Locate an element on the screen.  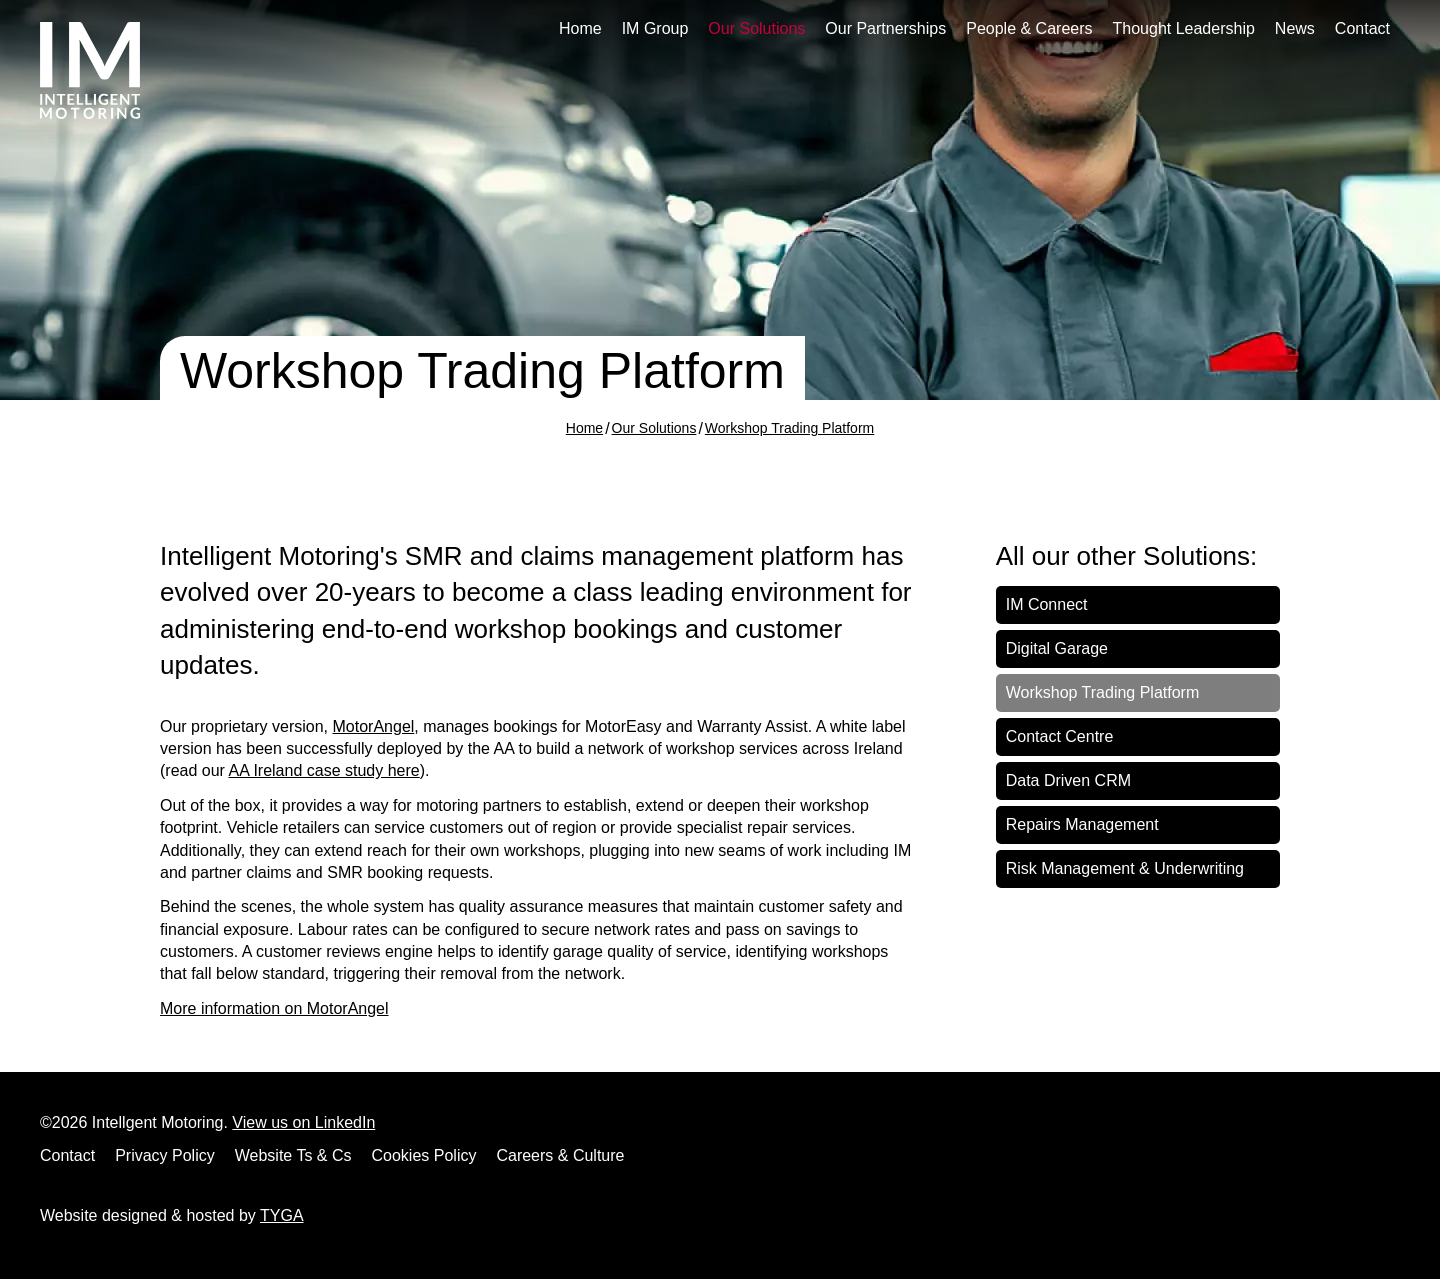
Contact is located at coordinates (1362, 28).